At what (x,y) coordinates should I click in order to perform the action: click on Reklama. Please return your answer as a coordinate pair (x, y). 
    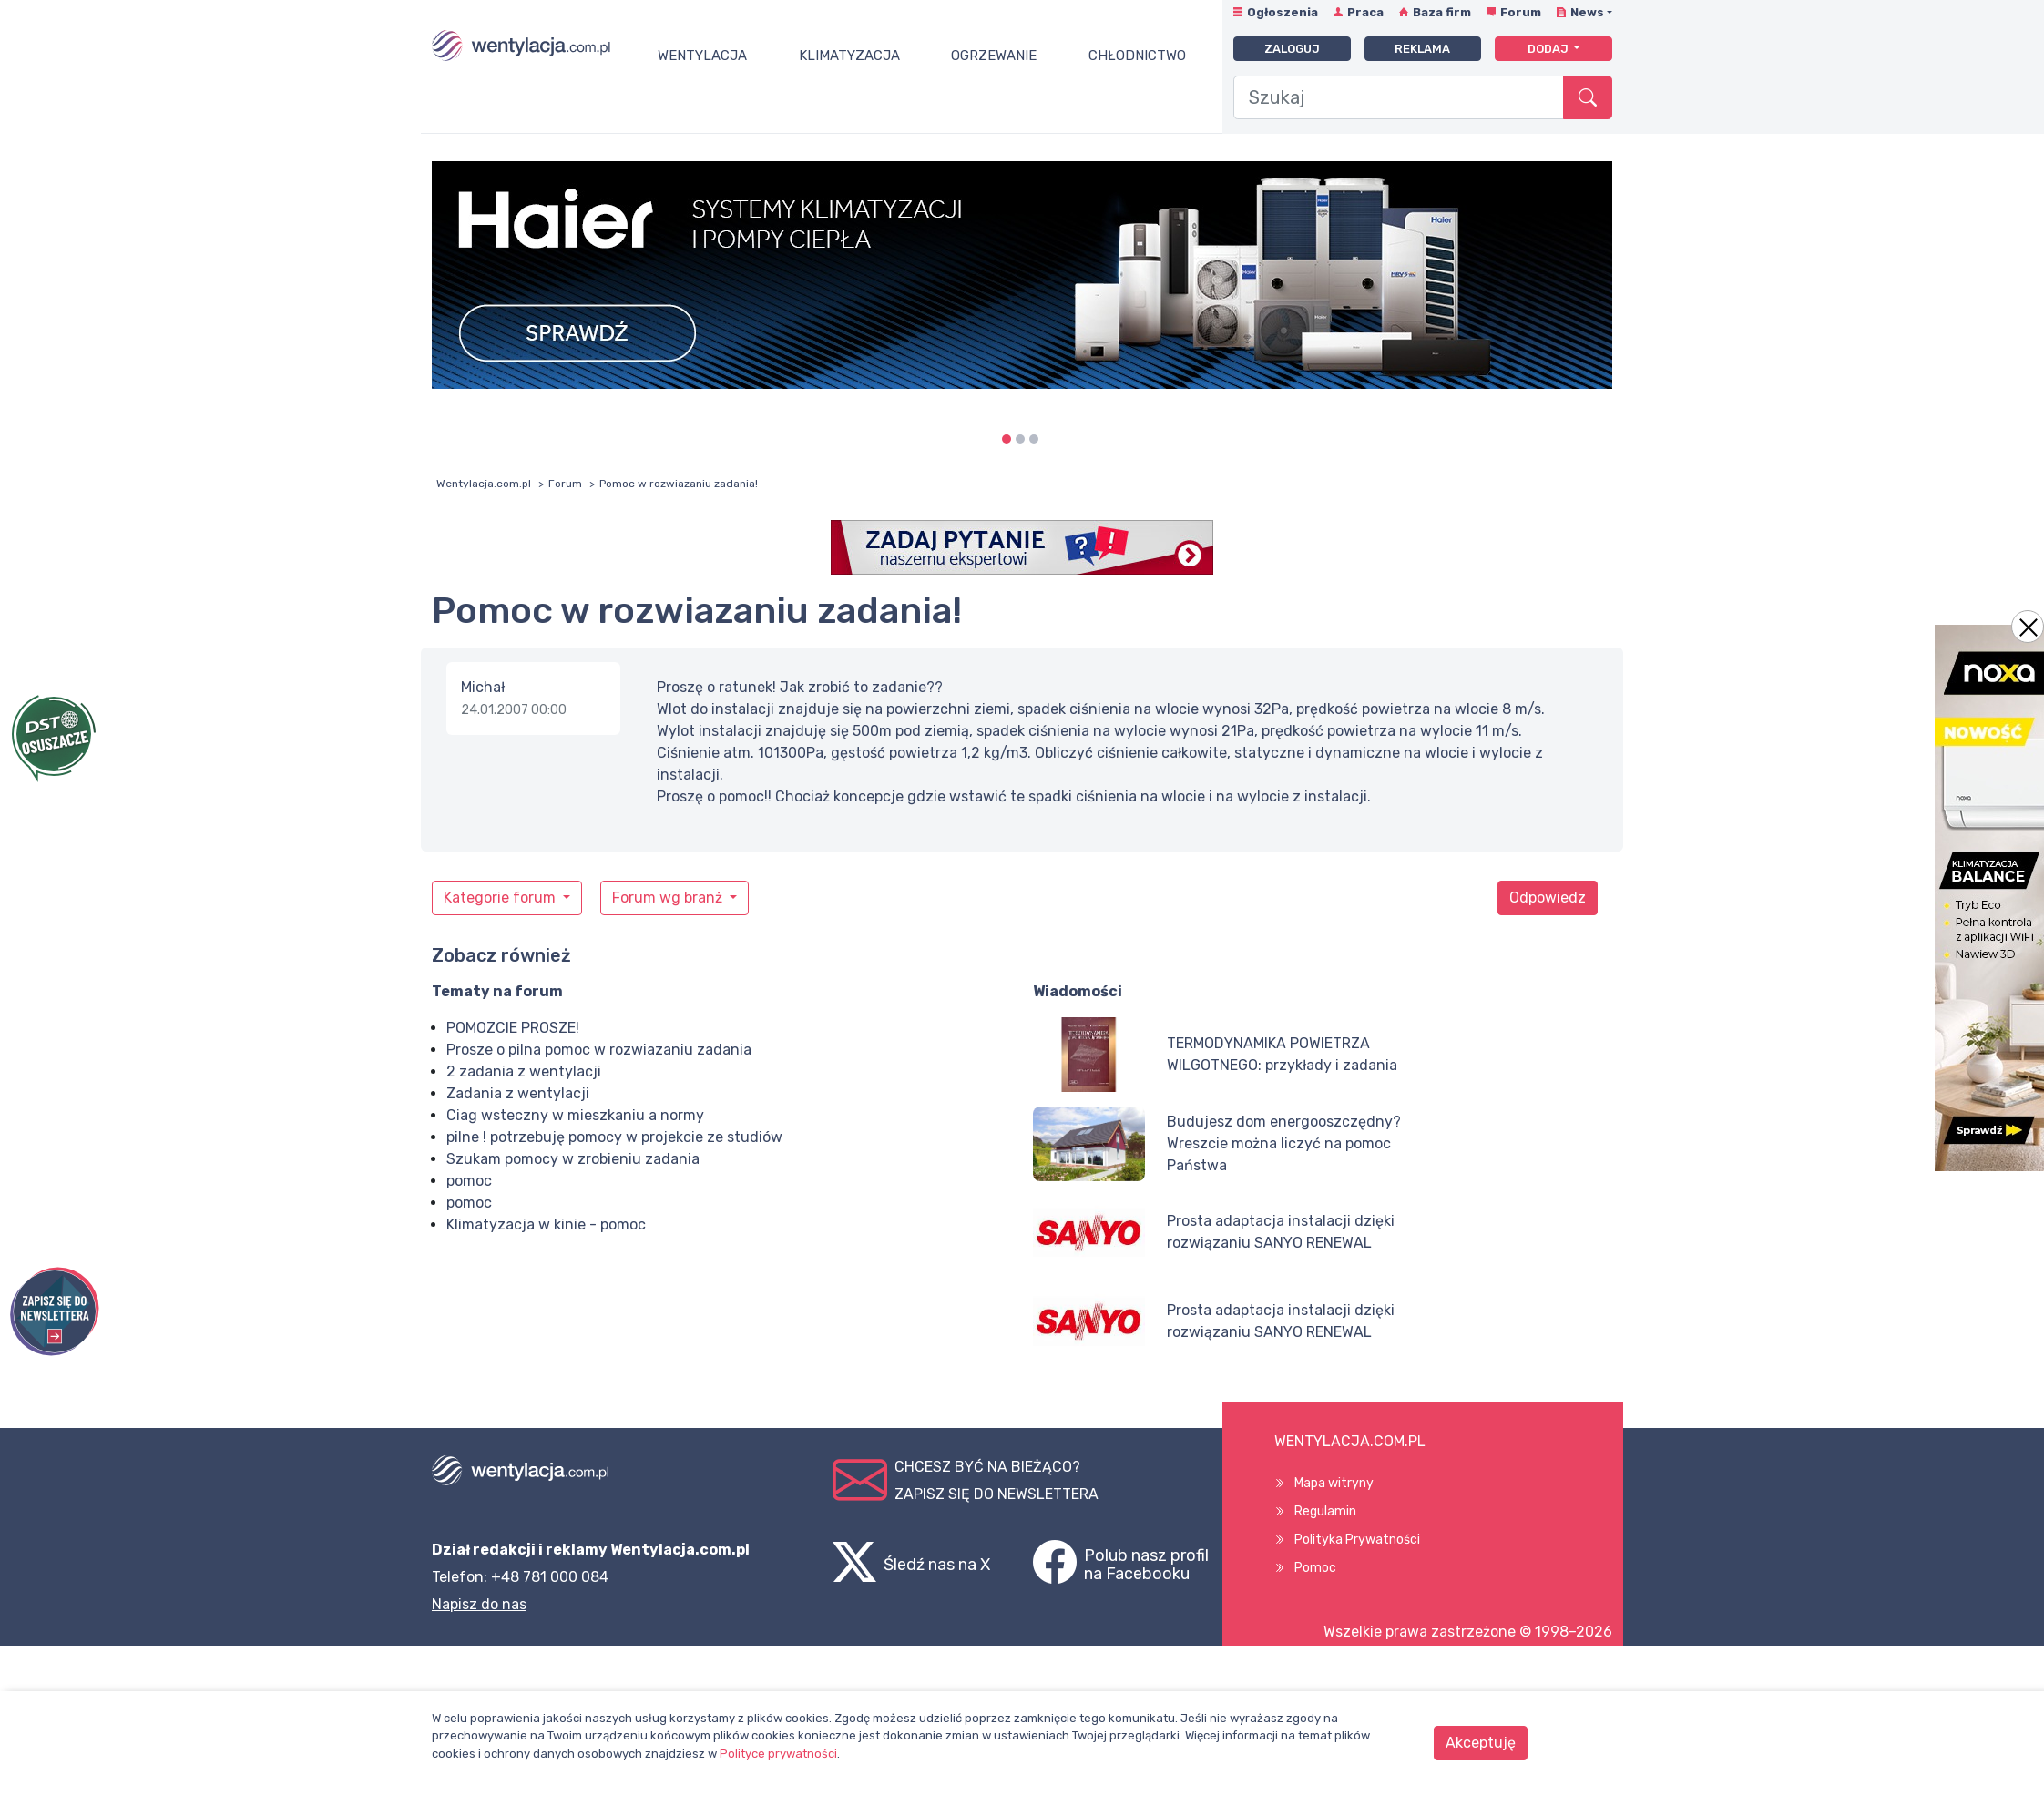
    Looking at the image, I should click on (1422, 49).